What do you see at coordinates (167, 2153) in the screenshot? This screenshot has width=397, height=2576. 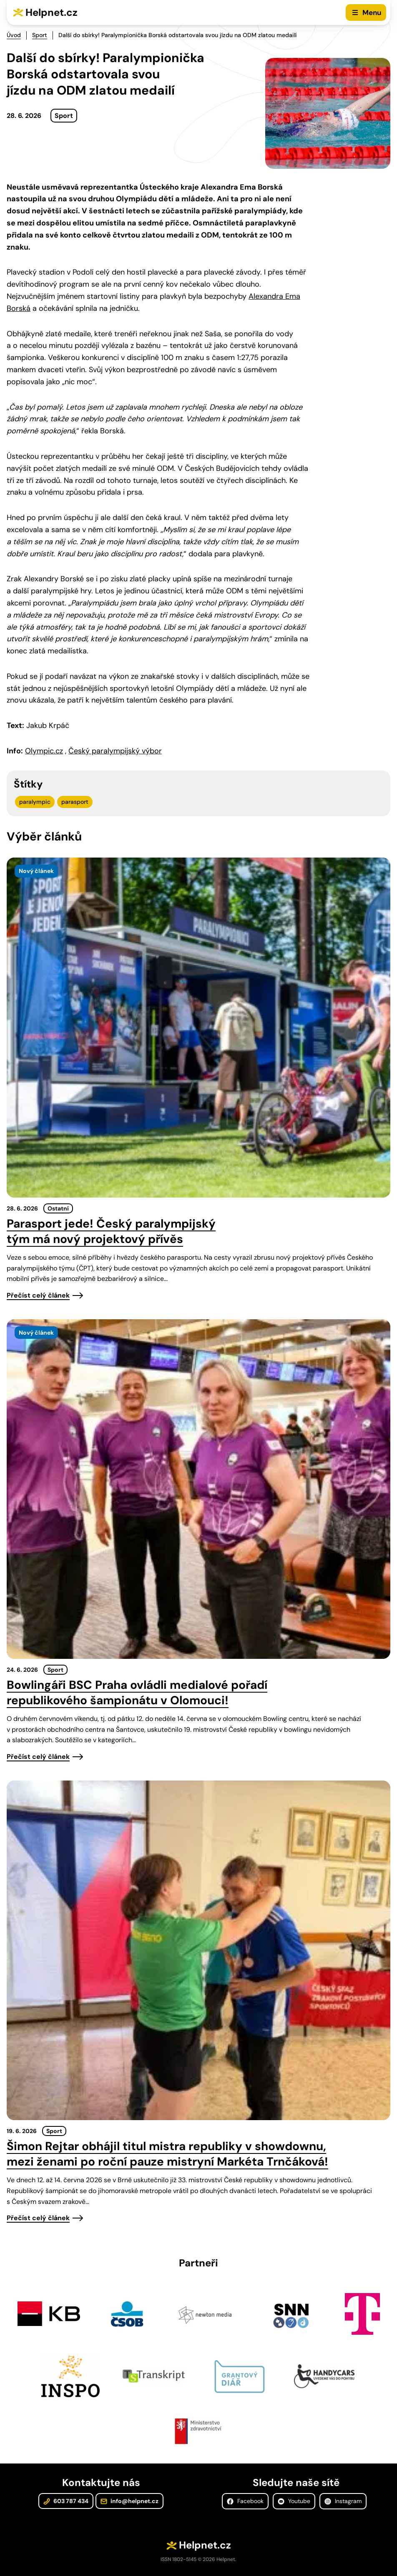 I see `Šimon Rejtar obhájil titul mistra republiky v showdownu, mezi ženami po roční pauze mistryní Markéta Trnčáková!` at bounding box center [167, 2153].